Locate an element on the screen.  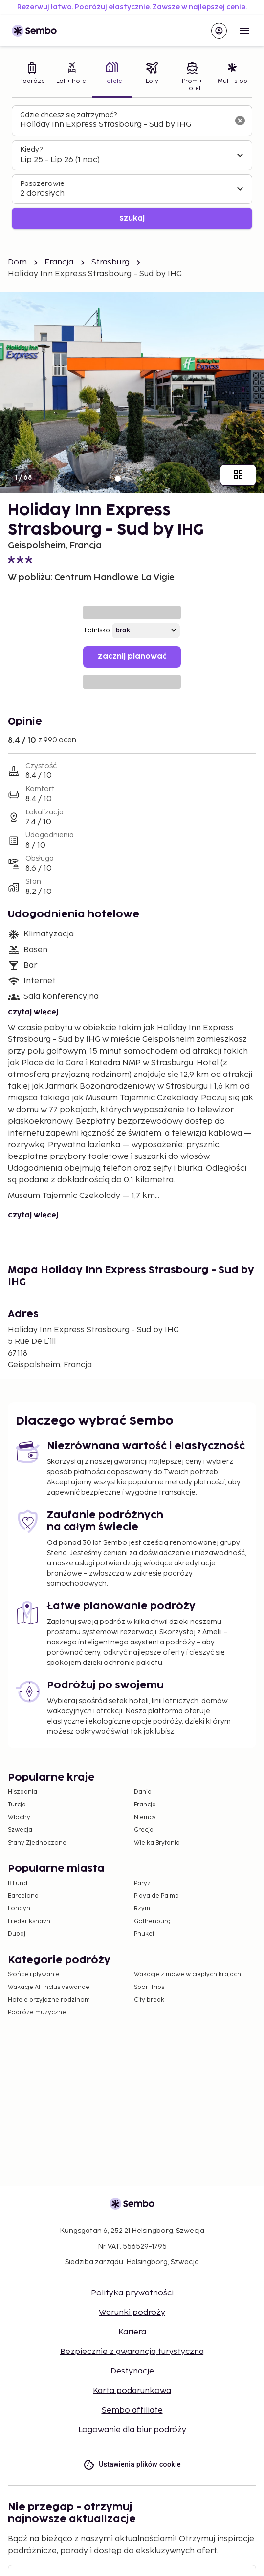
Rzym is located at coordinates (142, 1908).